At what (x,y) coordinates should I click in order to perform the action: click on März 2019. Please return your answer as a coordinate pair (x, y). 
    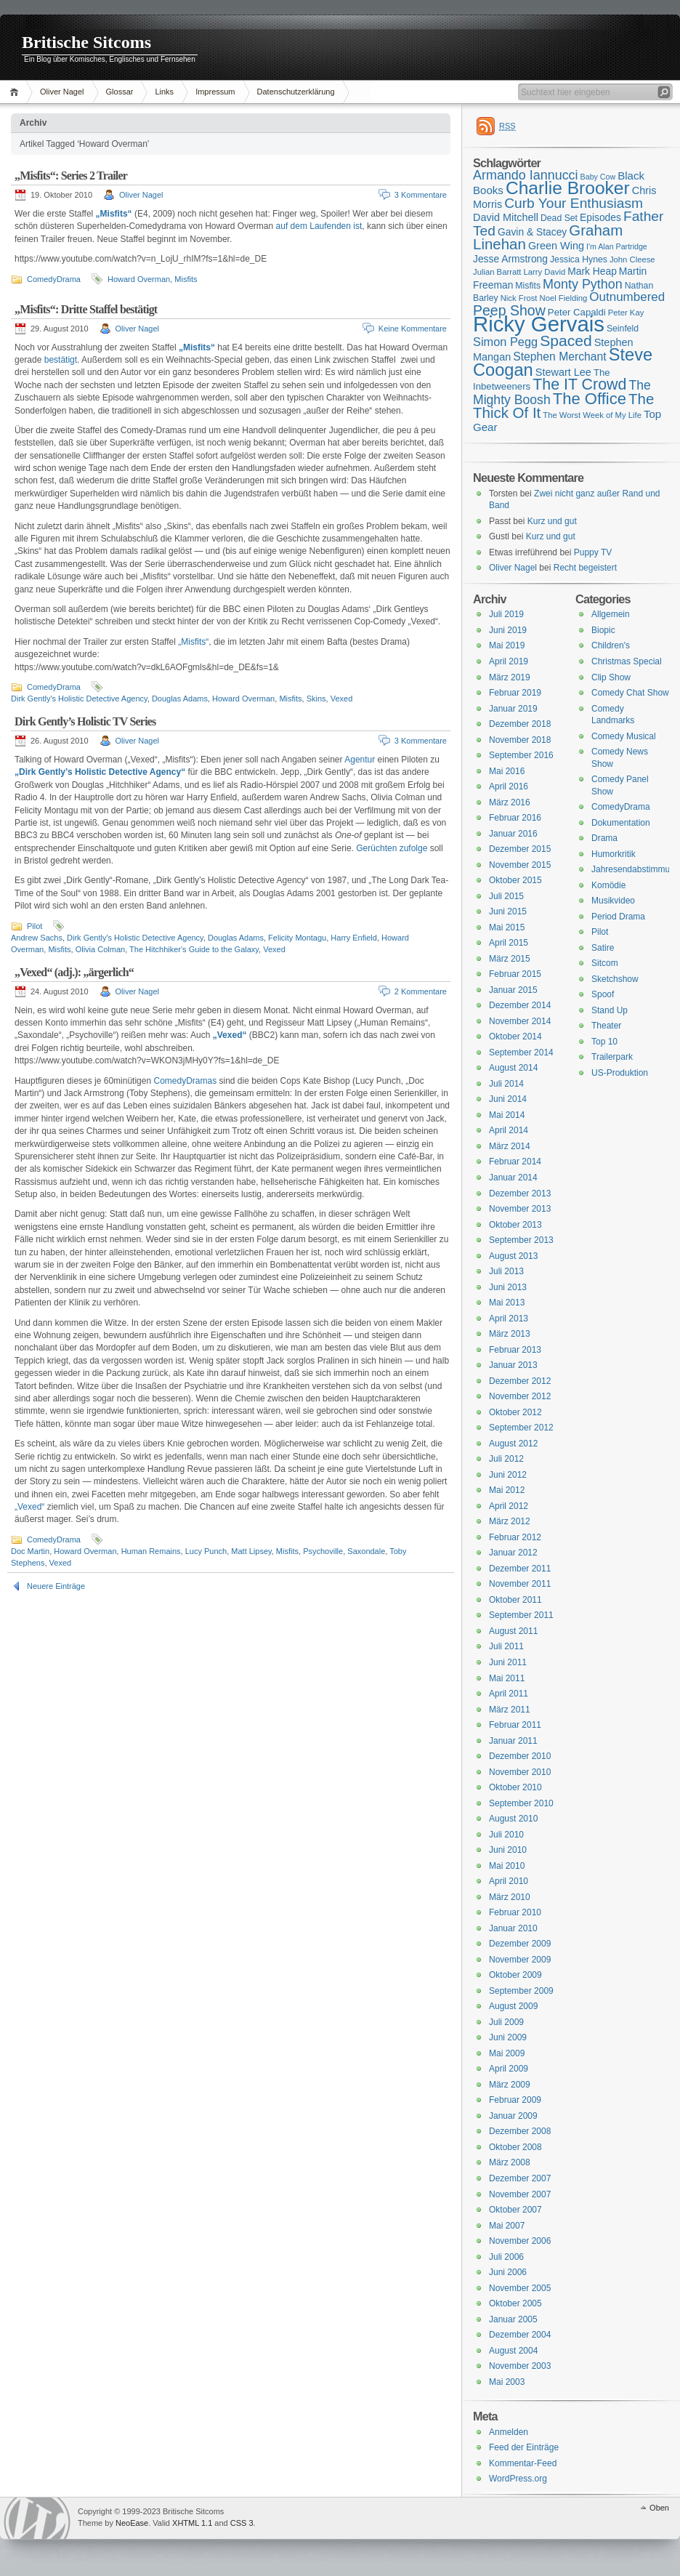
    Looking at the image, I should click on (509, 677).